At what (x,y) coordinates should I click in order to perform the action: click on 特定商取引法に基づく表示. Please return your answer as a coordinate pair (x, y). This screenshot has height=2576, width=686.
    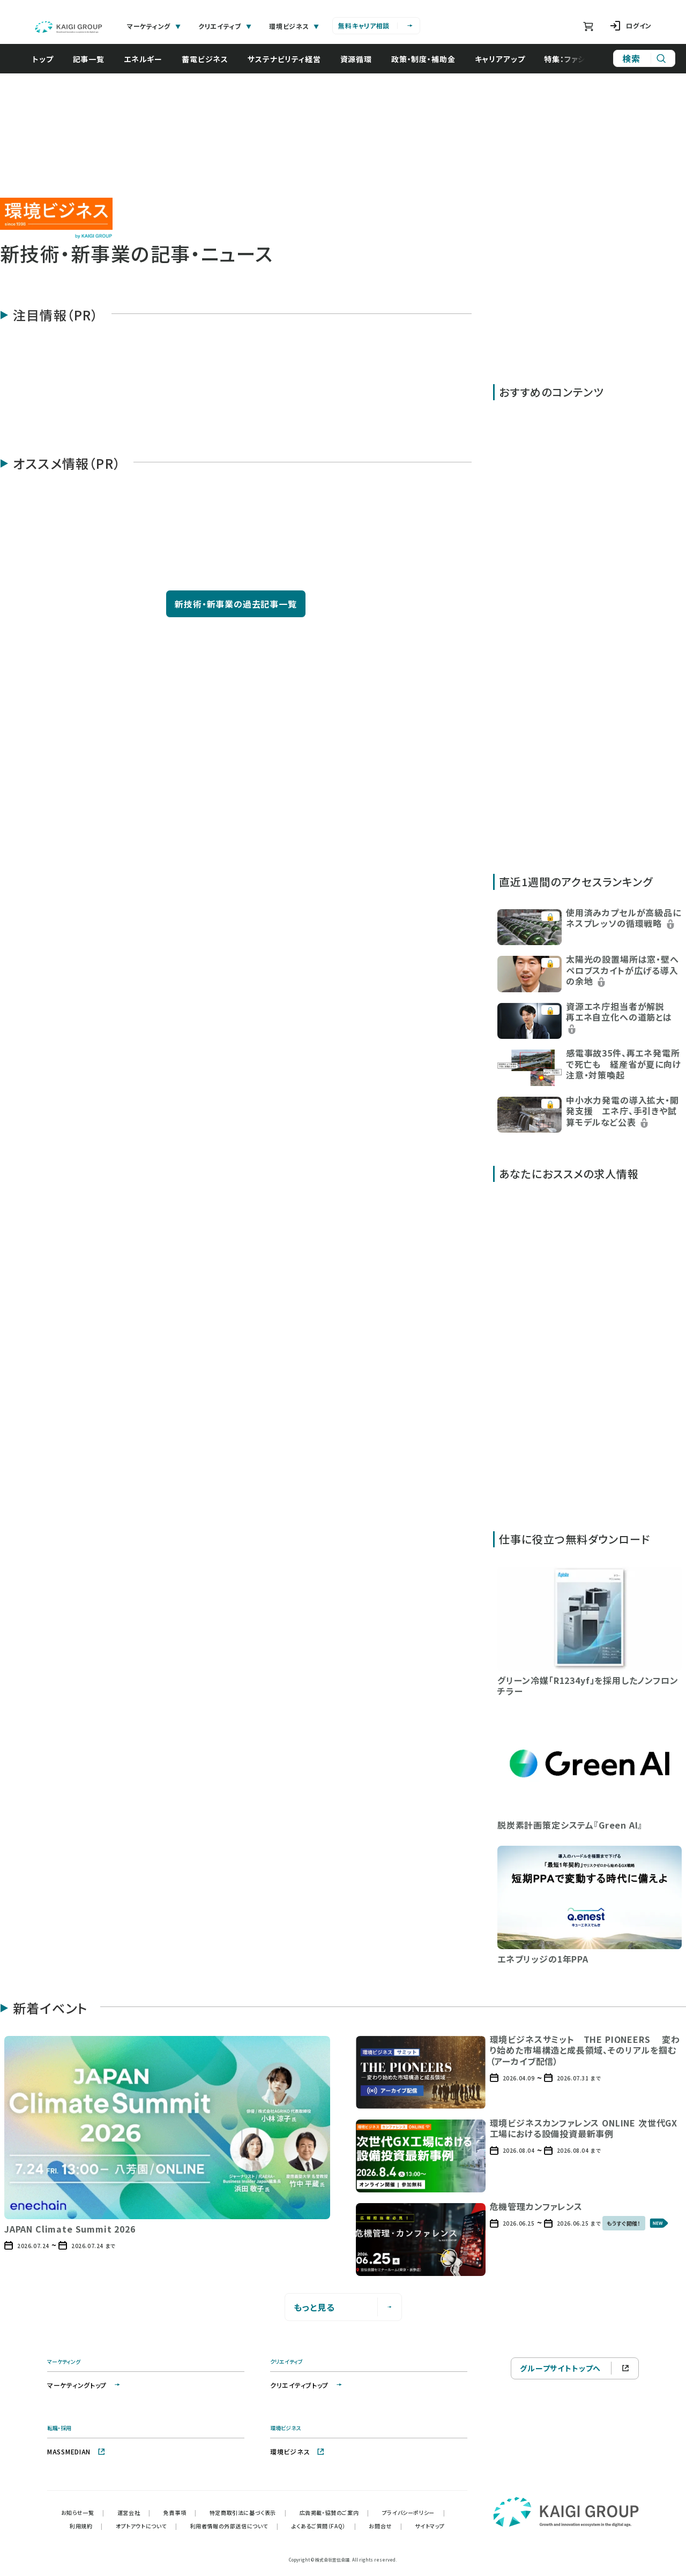
    Looking at the image, I should click on (248, 2512).